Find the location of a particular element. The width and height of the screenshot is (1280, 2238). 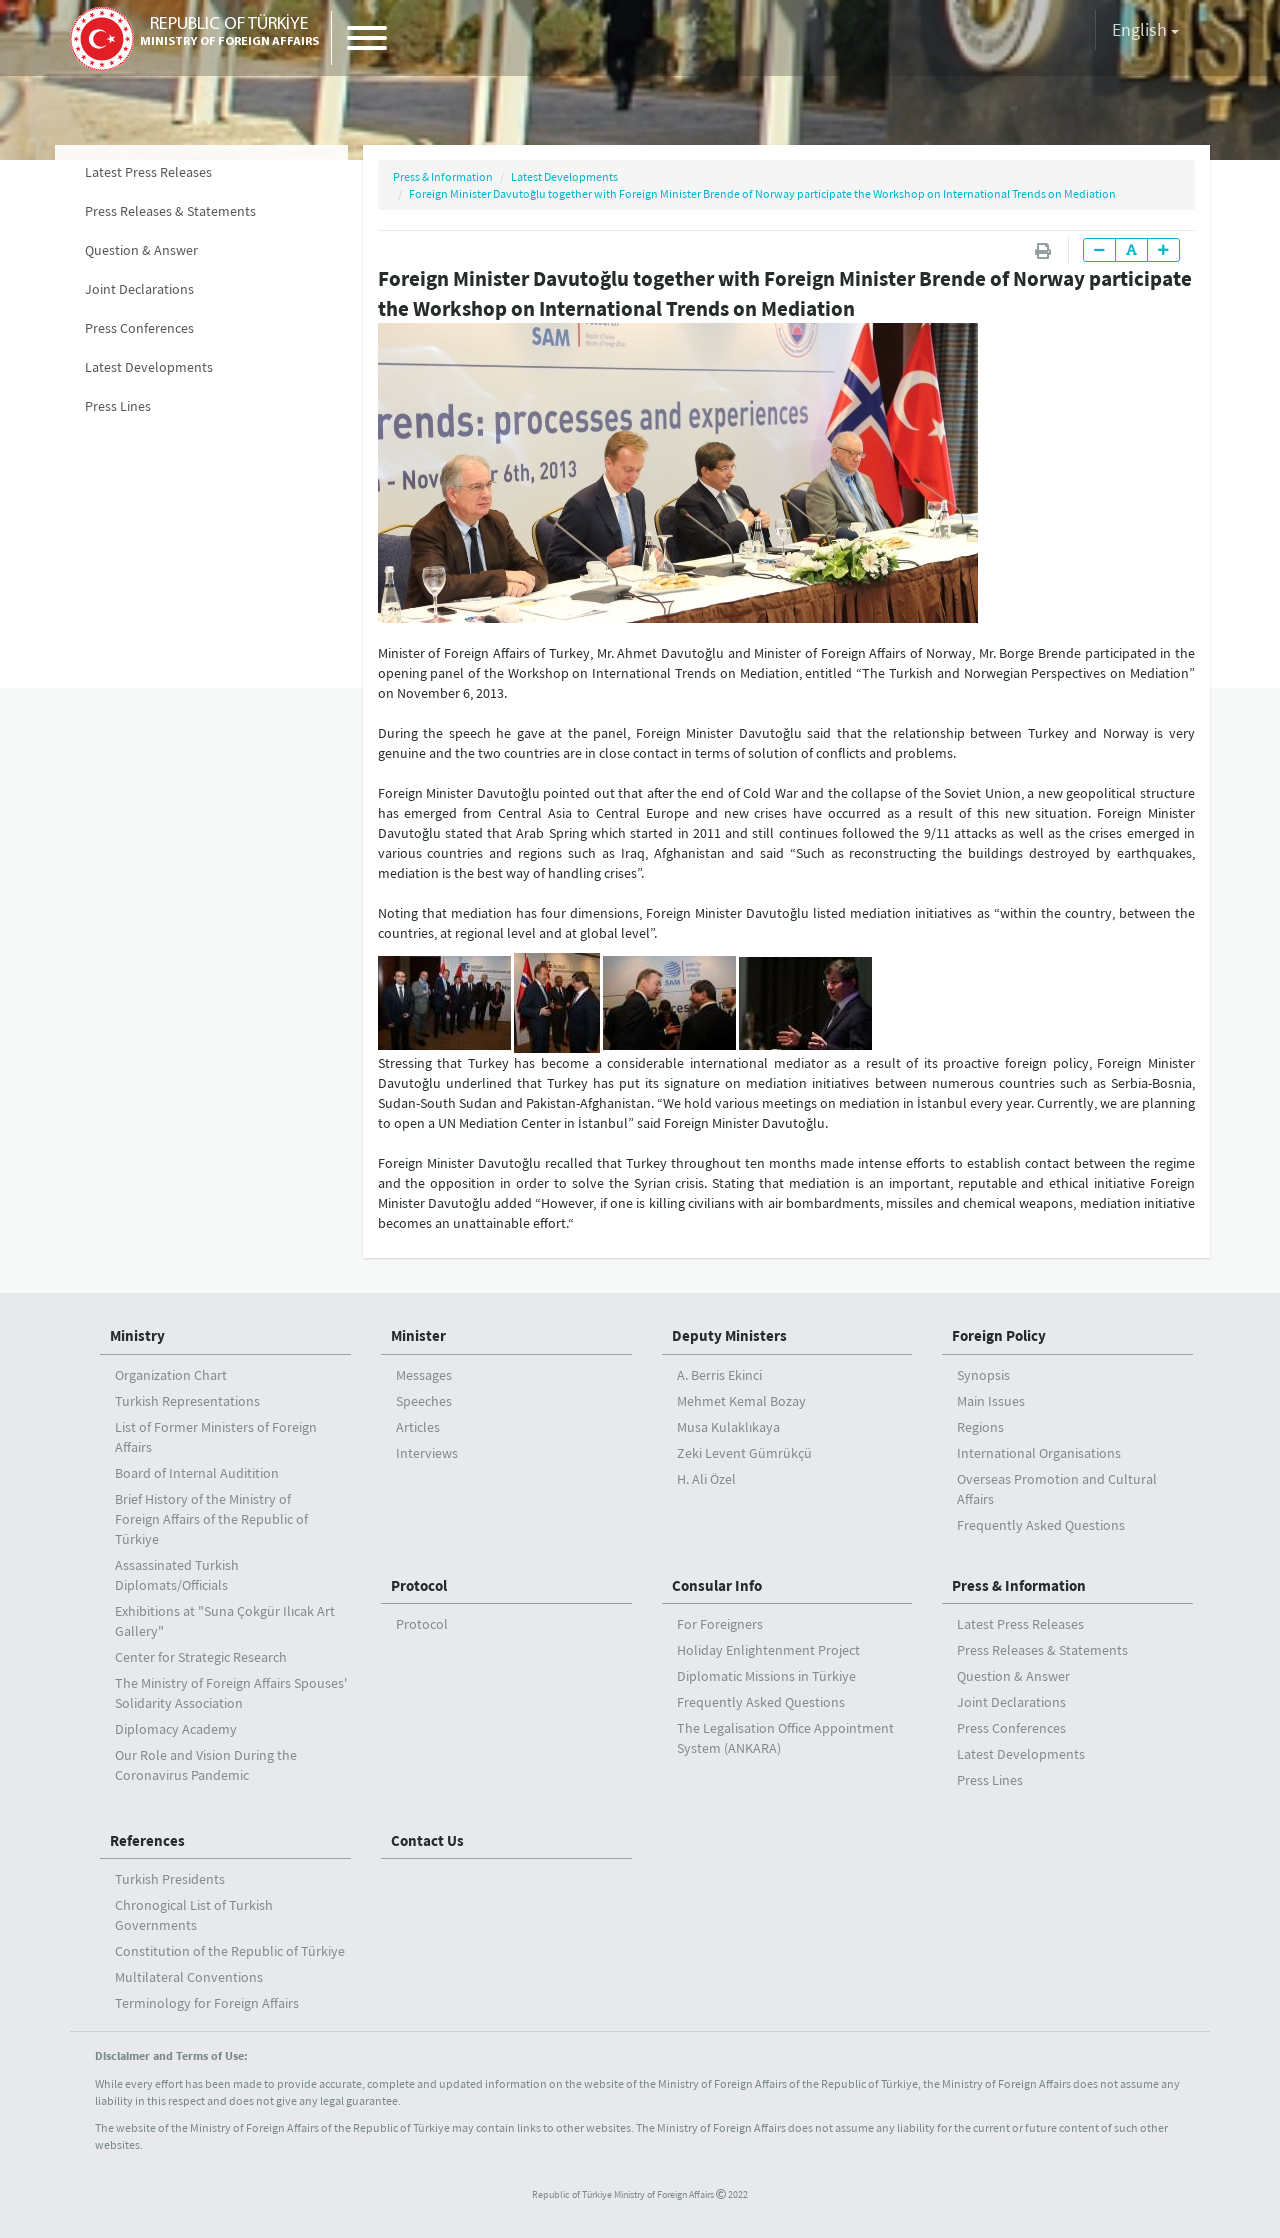

Constitution of the Republic of Türkiye is located at coordinates (230, 1951).